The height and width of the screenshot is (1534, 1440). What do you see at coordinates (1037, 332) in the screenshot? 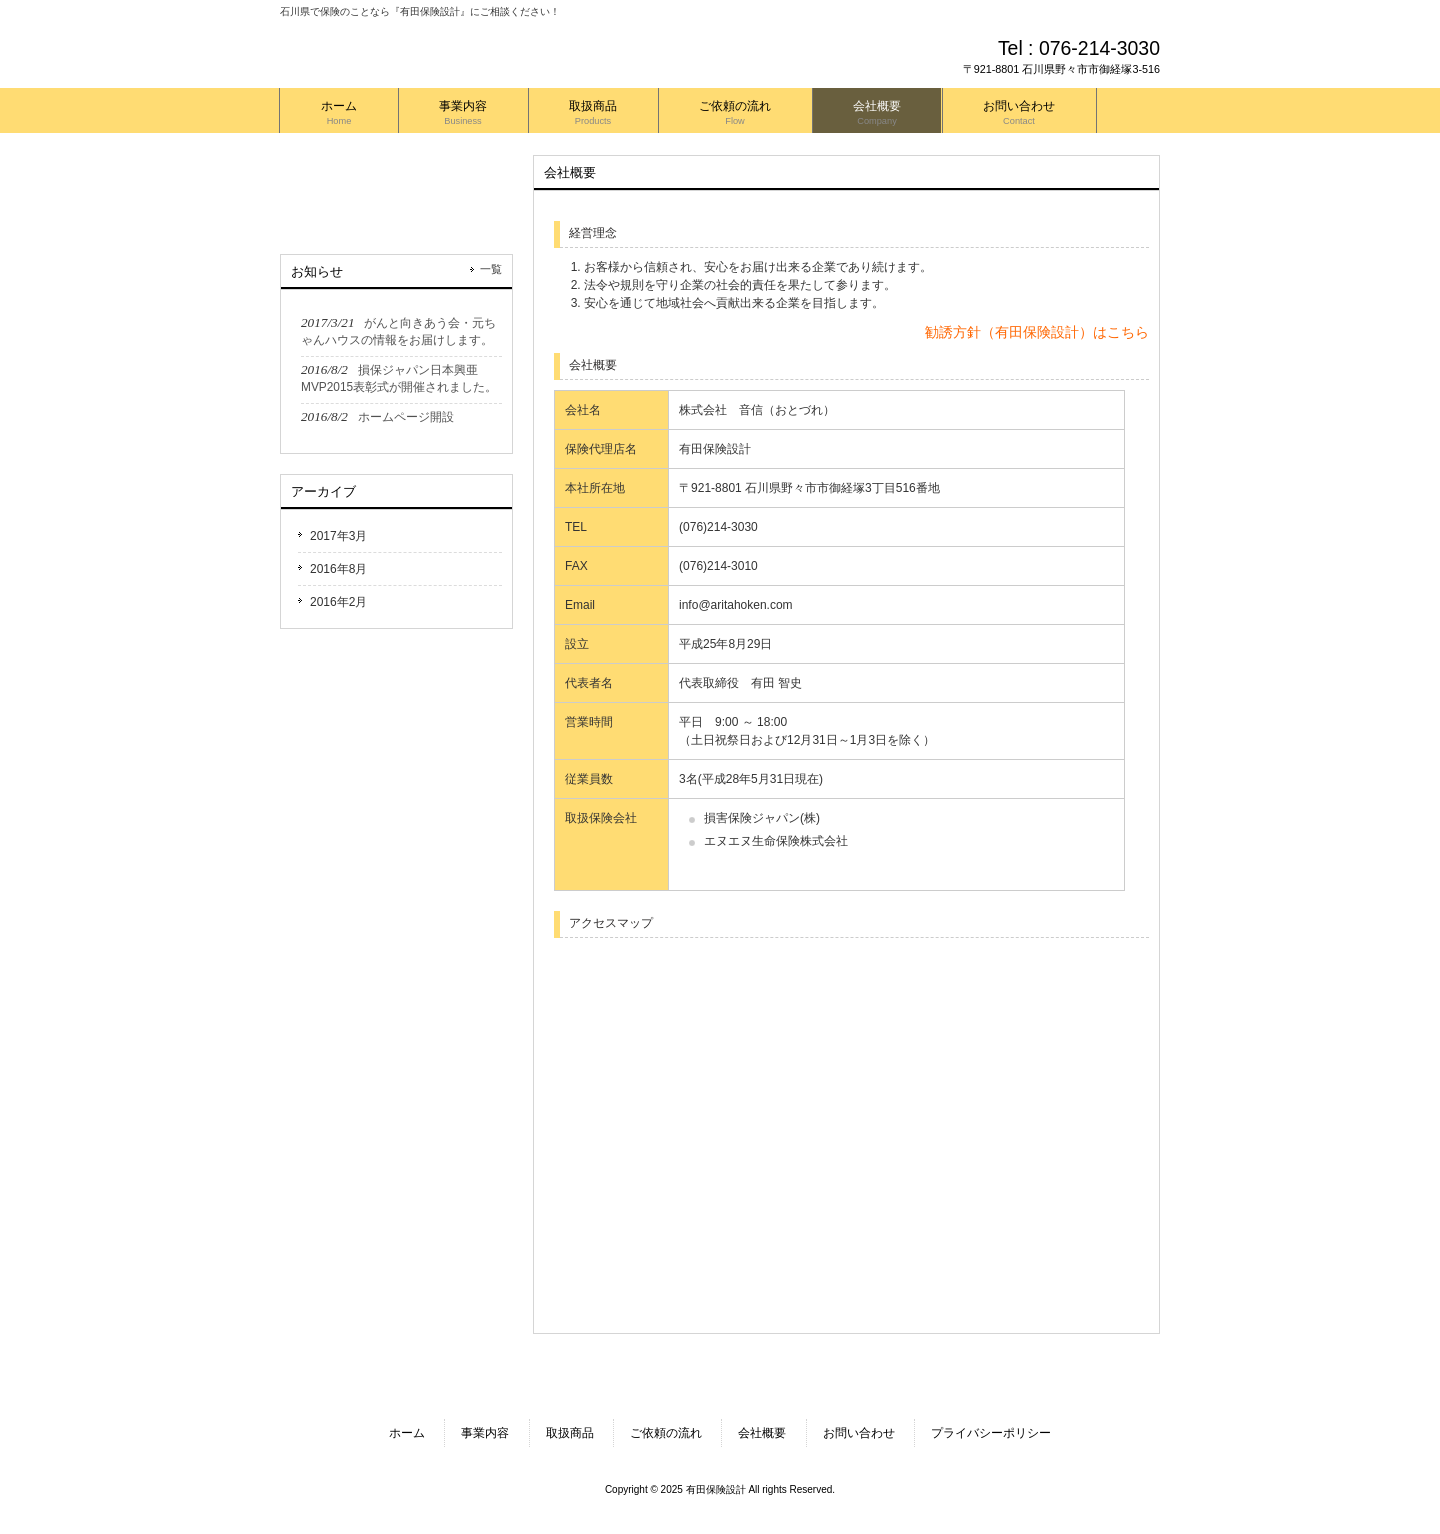
I see `勧誘方針（有田保険設計）はこちら` at bounding box center [1037, 332].